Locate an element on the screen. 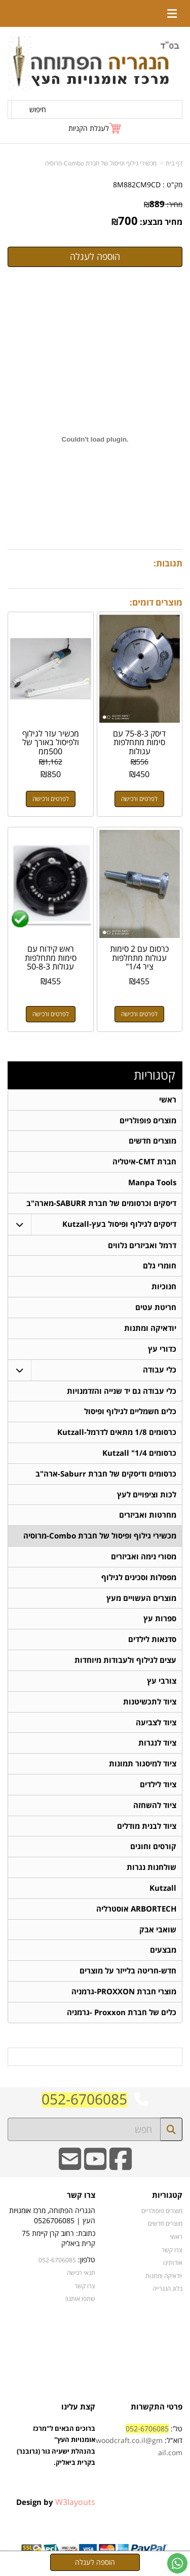 The height and width of the screenshot is (2576, 190). 052-6706085 is located at coordinates (84, 2103).